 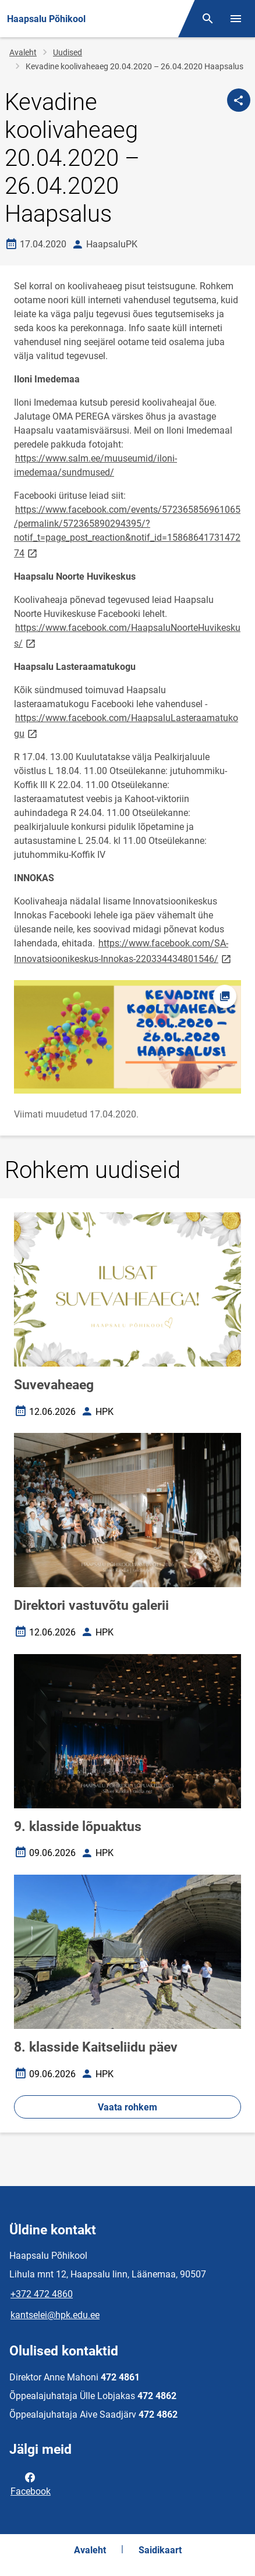 What do you see at coordinates (23, 52) in the screenshot?
I see `Avaleht` at bounding box center [23, 52].